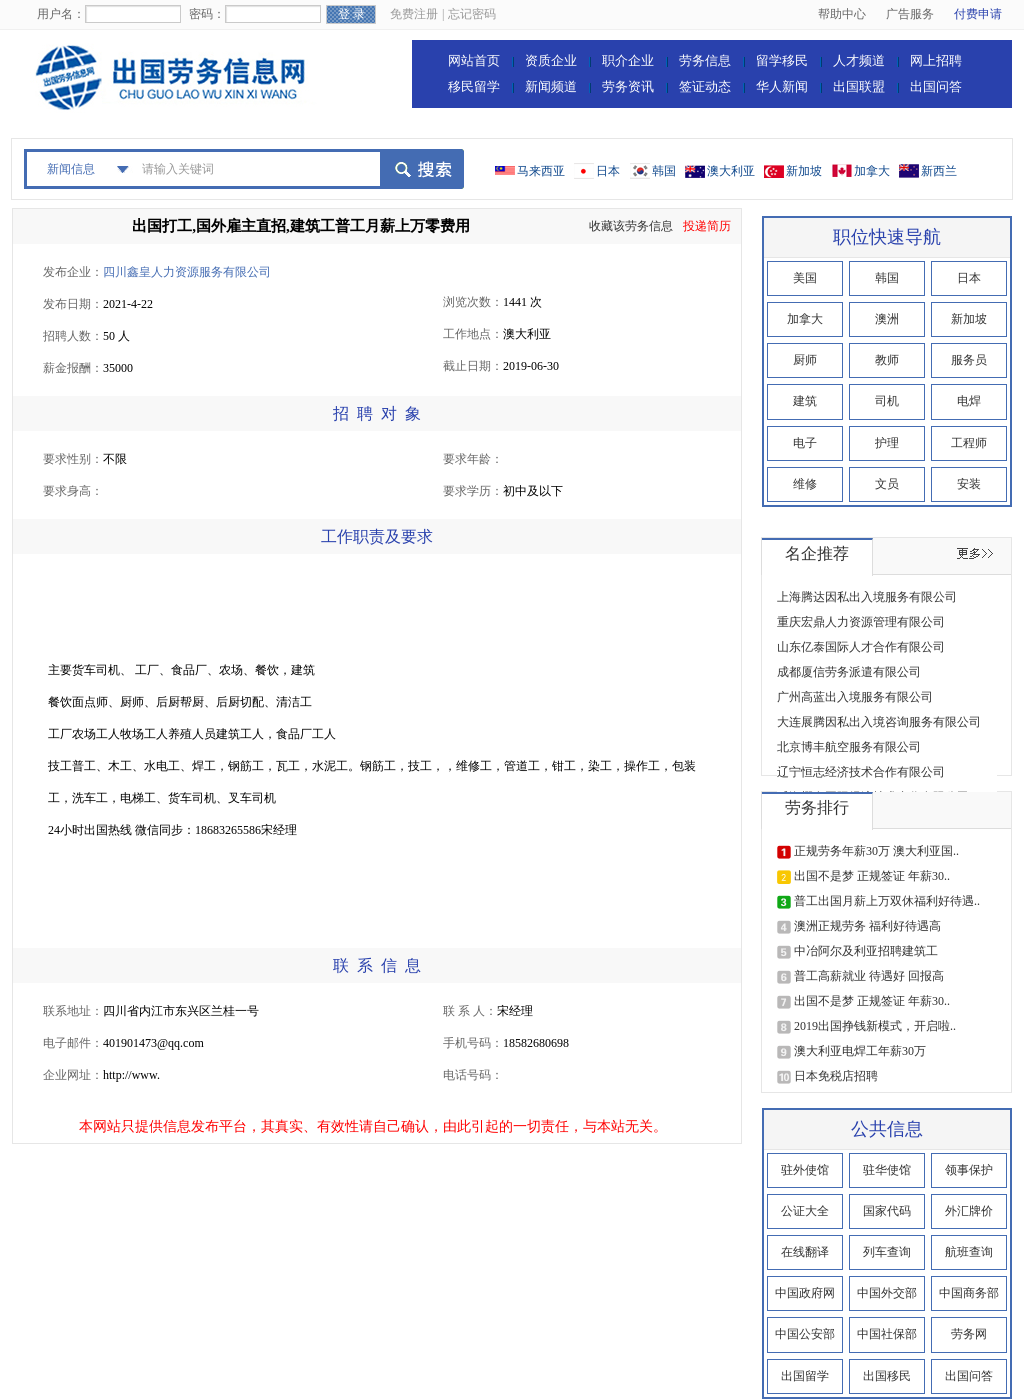 The height and width of the screenshot is (1399, 1024). I want to click on 网站首页, so click(474, 60).